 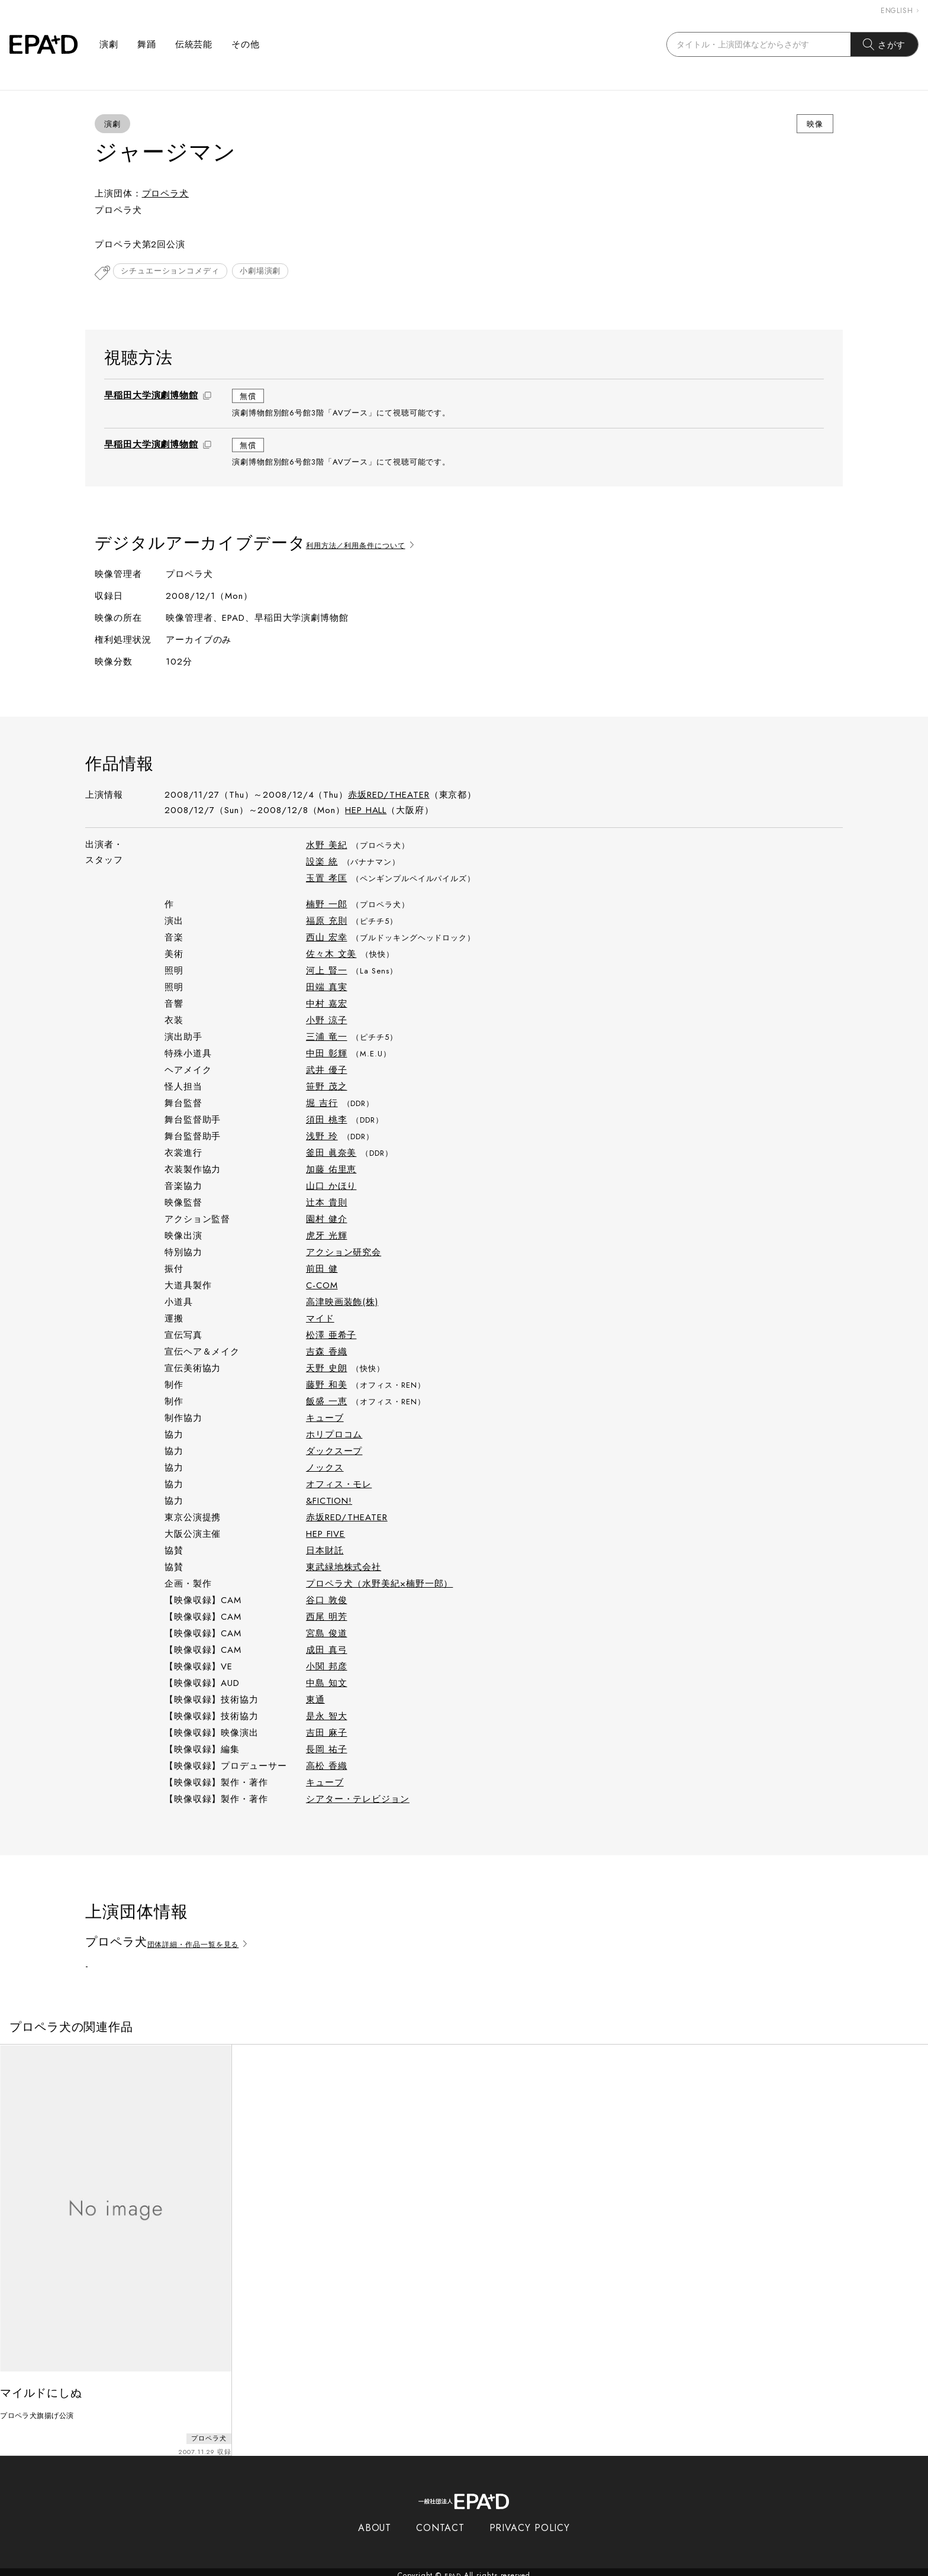 I want to click on その他, so click(x=245, y=44).